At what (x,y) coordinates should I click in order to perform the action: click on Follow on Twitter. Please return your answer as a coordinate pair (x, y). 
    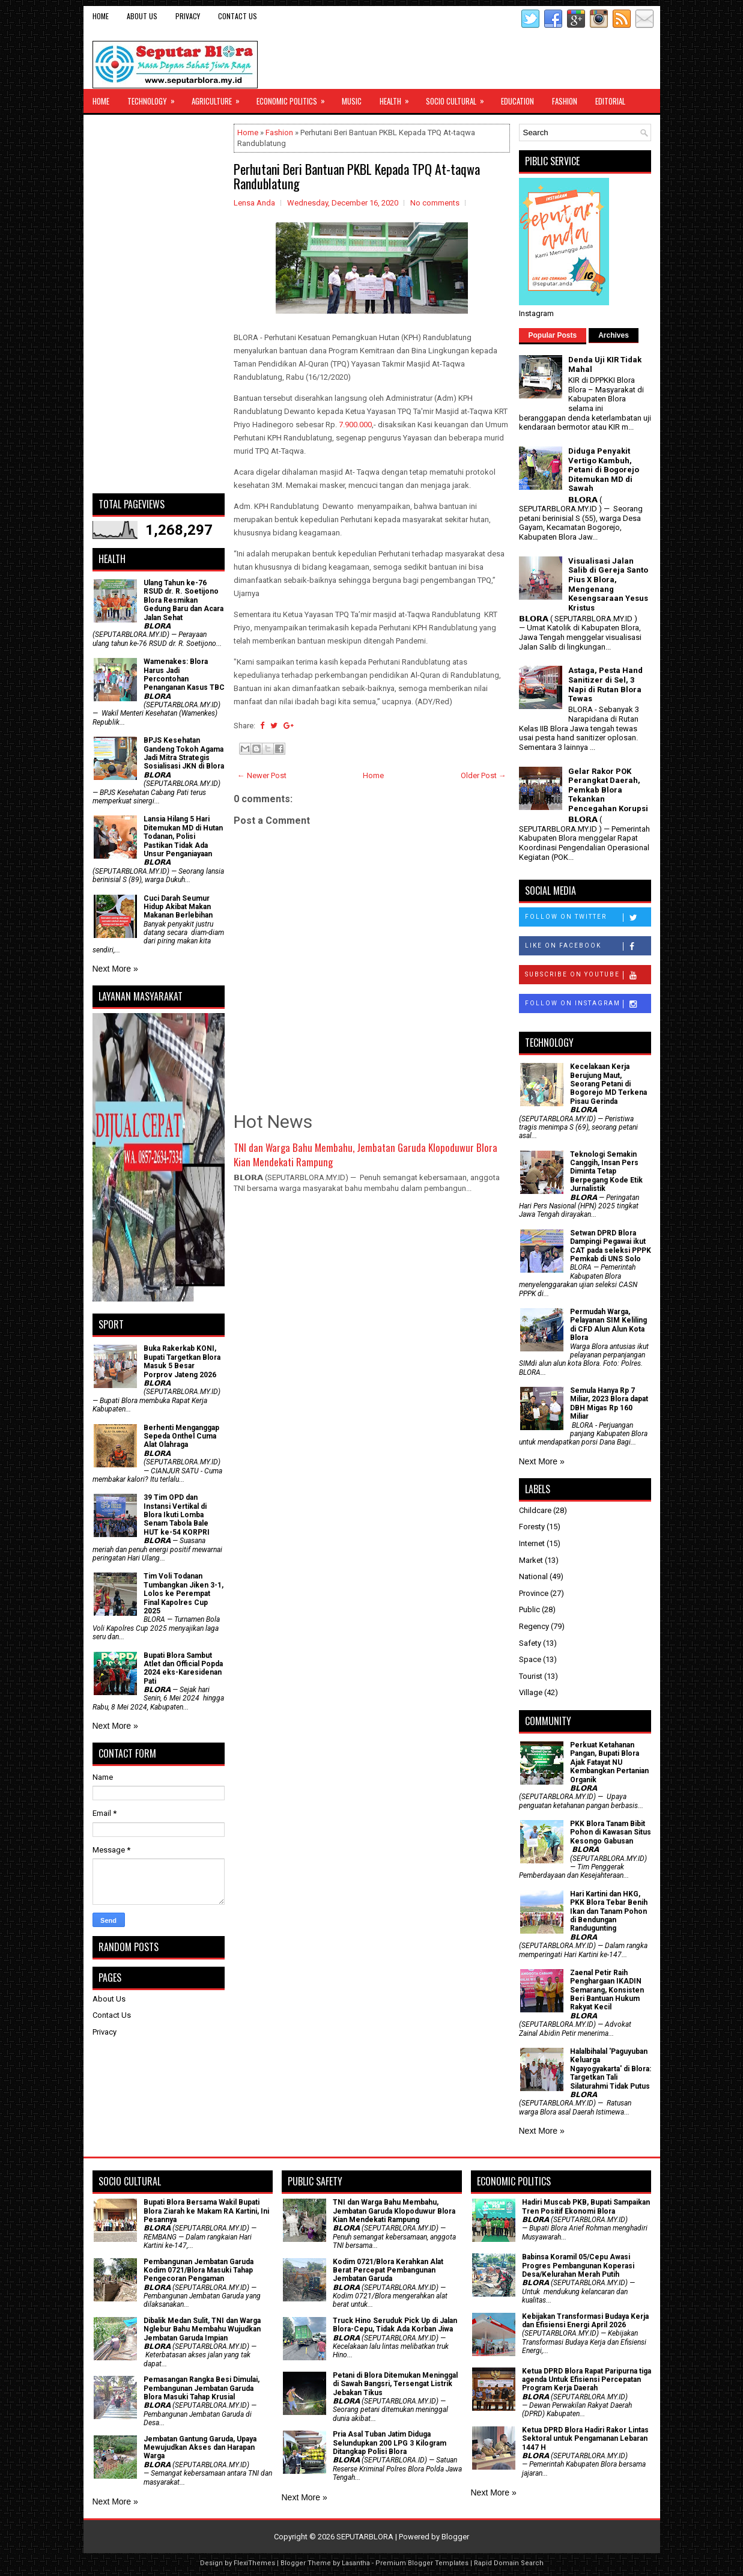
    Looking at the image, I should click on (588, 917).